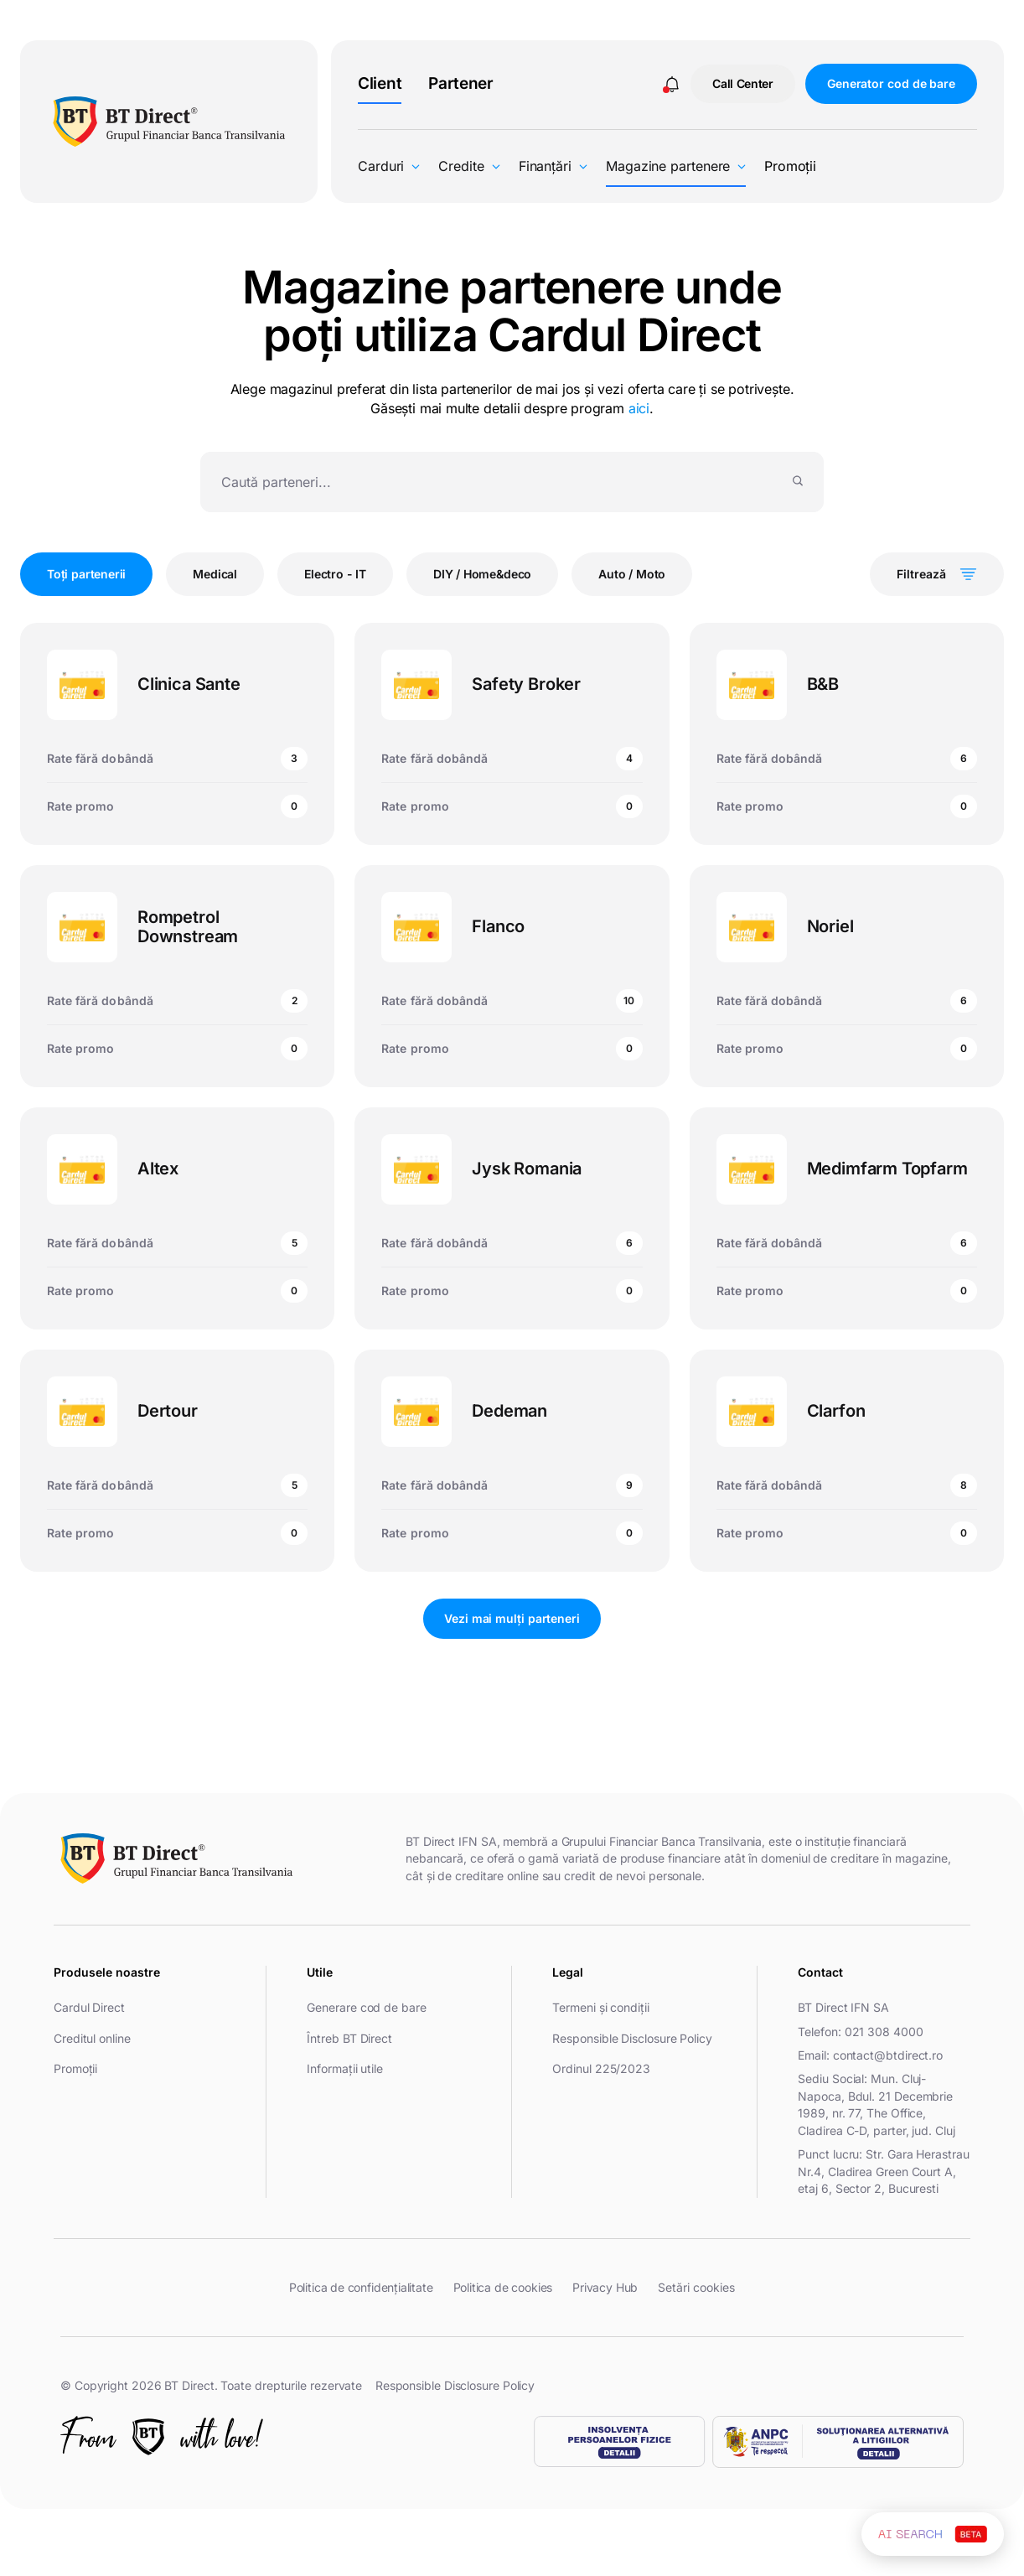 This screenshot has height=2576, width=1024. I want to click on Cardul Direct, so click(89, 2007).